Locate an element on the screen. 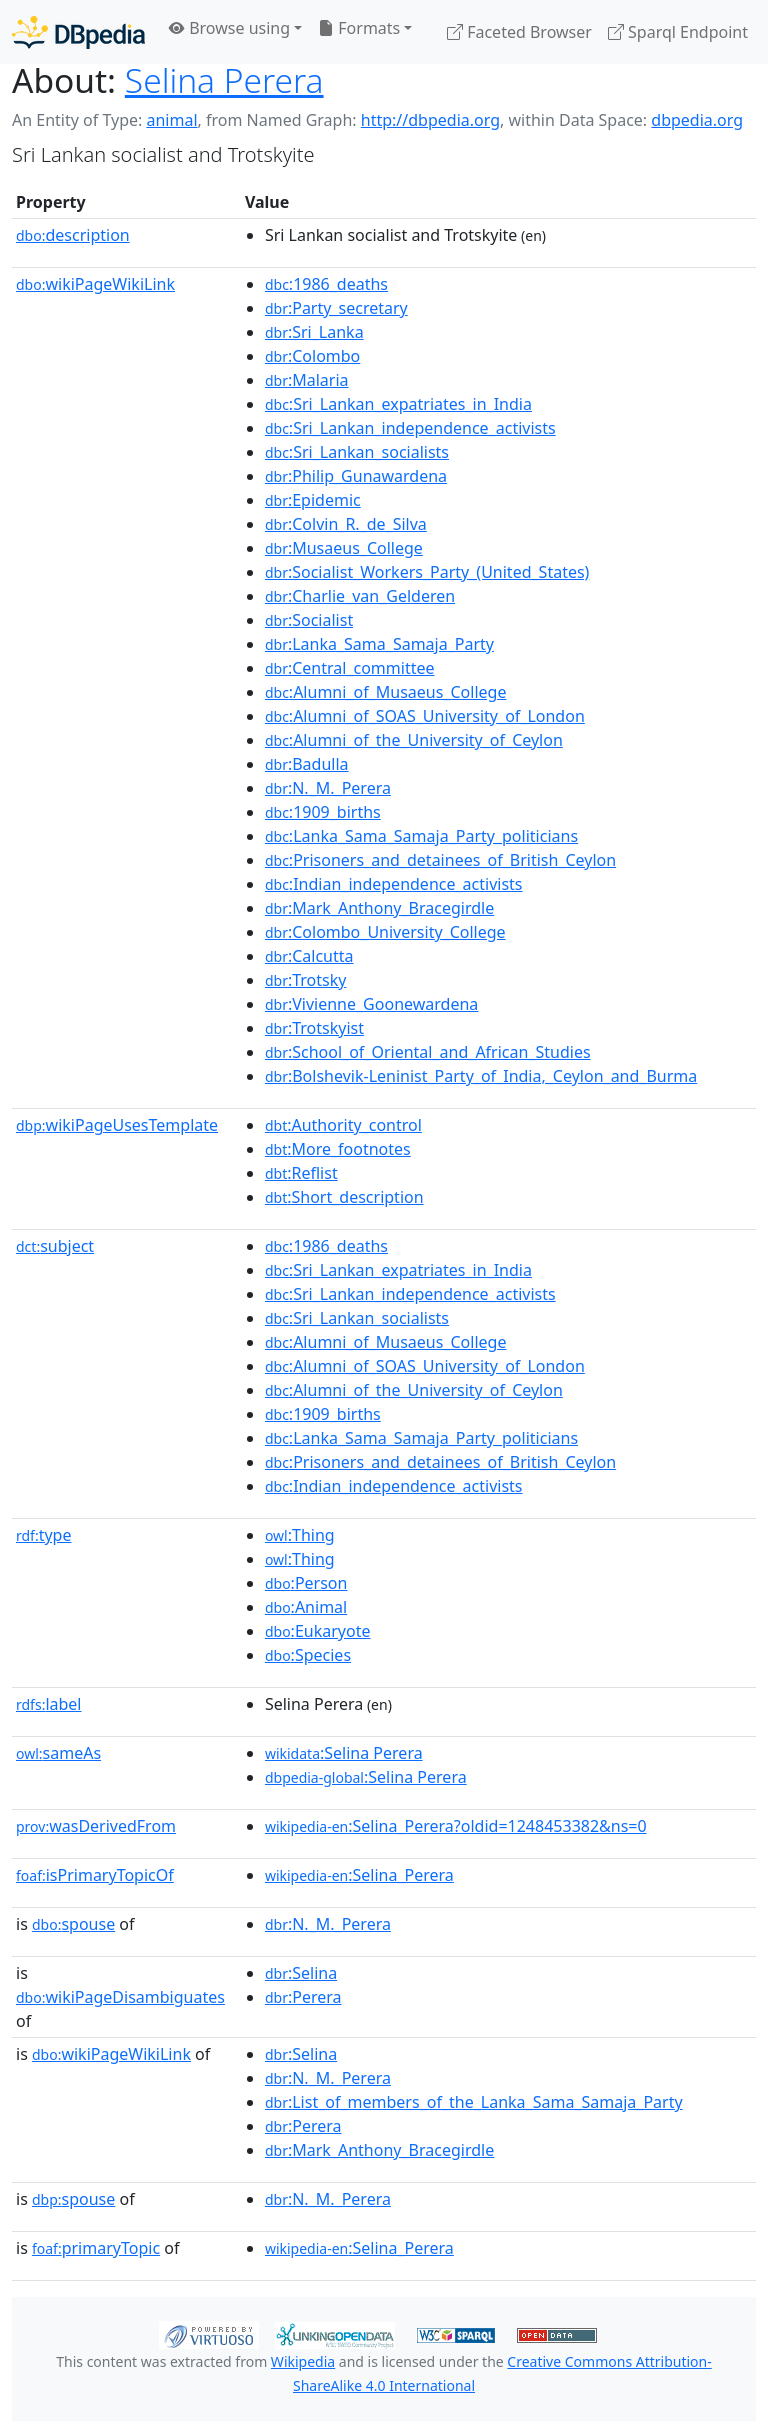  :Central_committee is located at coordinates (350, 668).